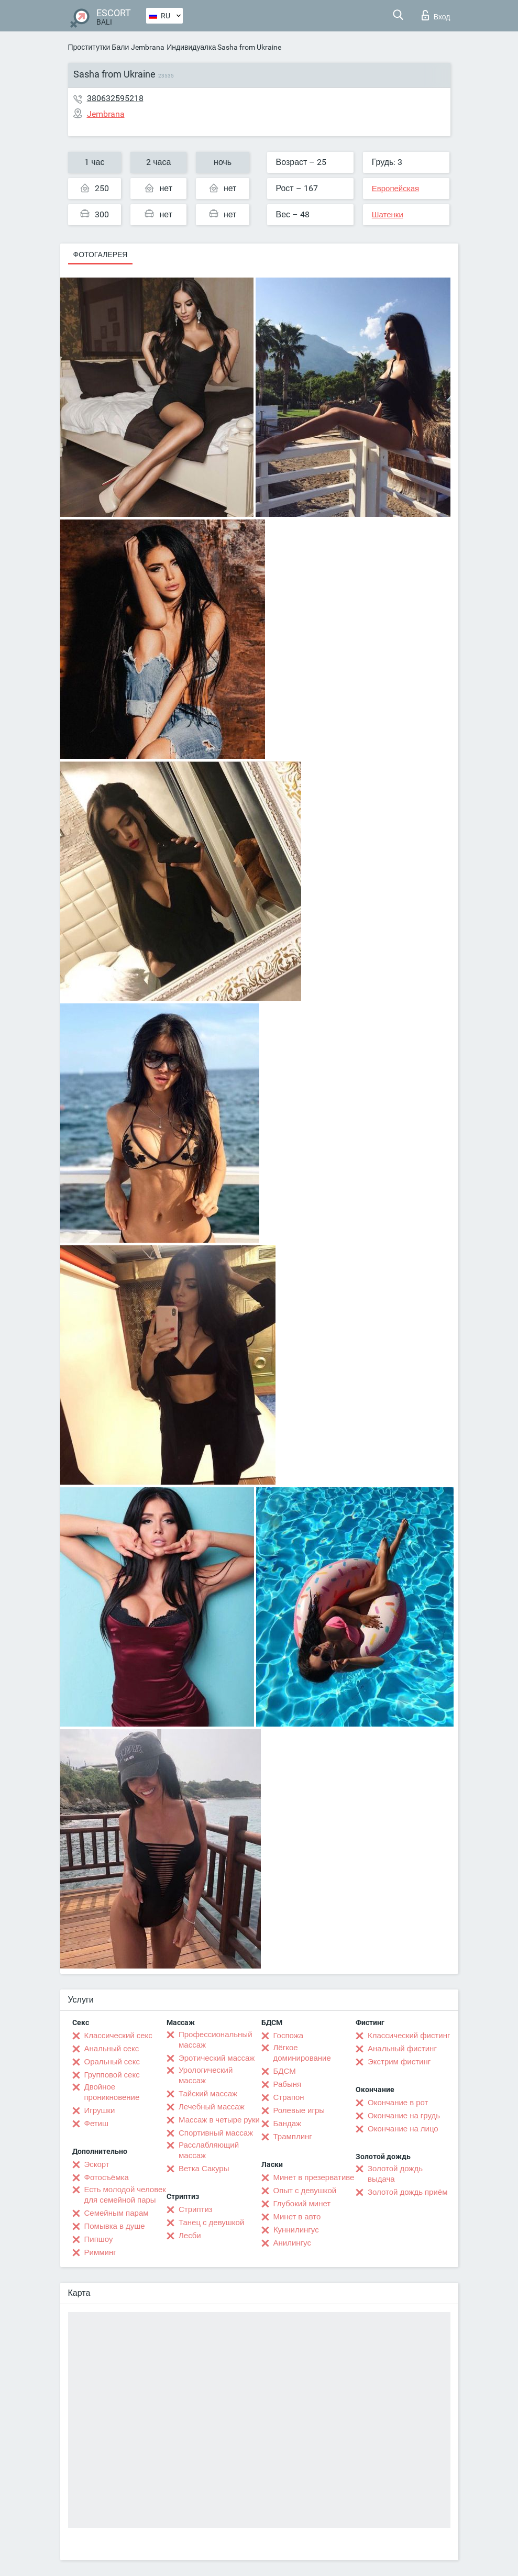 This screenshot has width=518, height=2576. I want to click on Тайский массаж, so click(208, 2093).